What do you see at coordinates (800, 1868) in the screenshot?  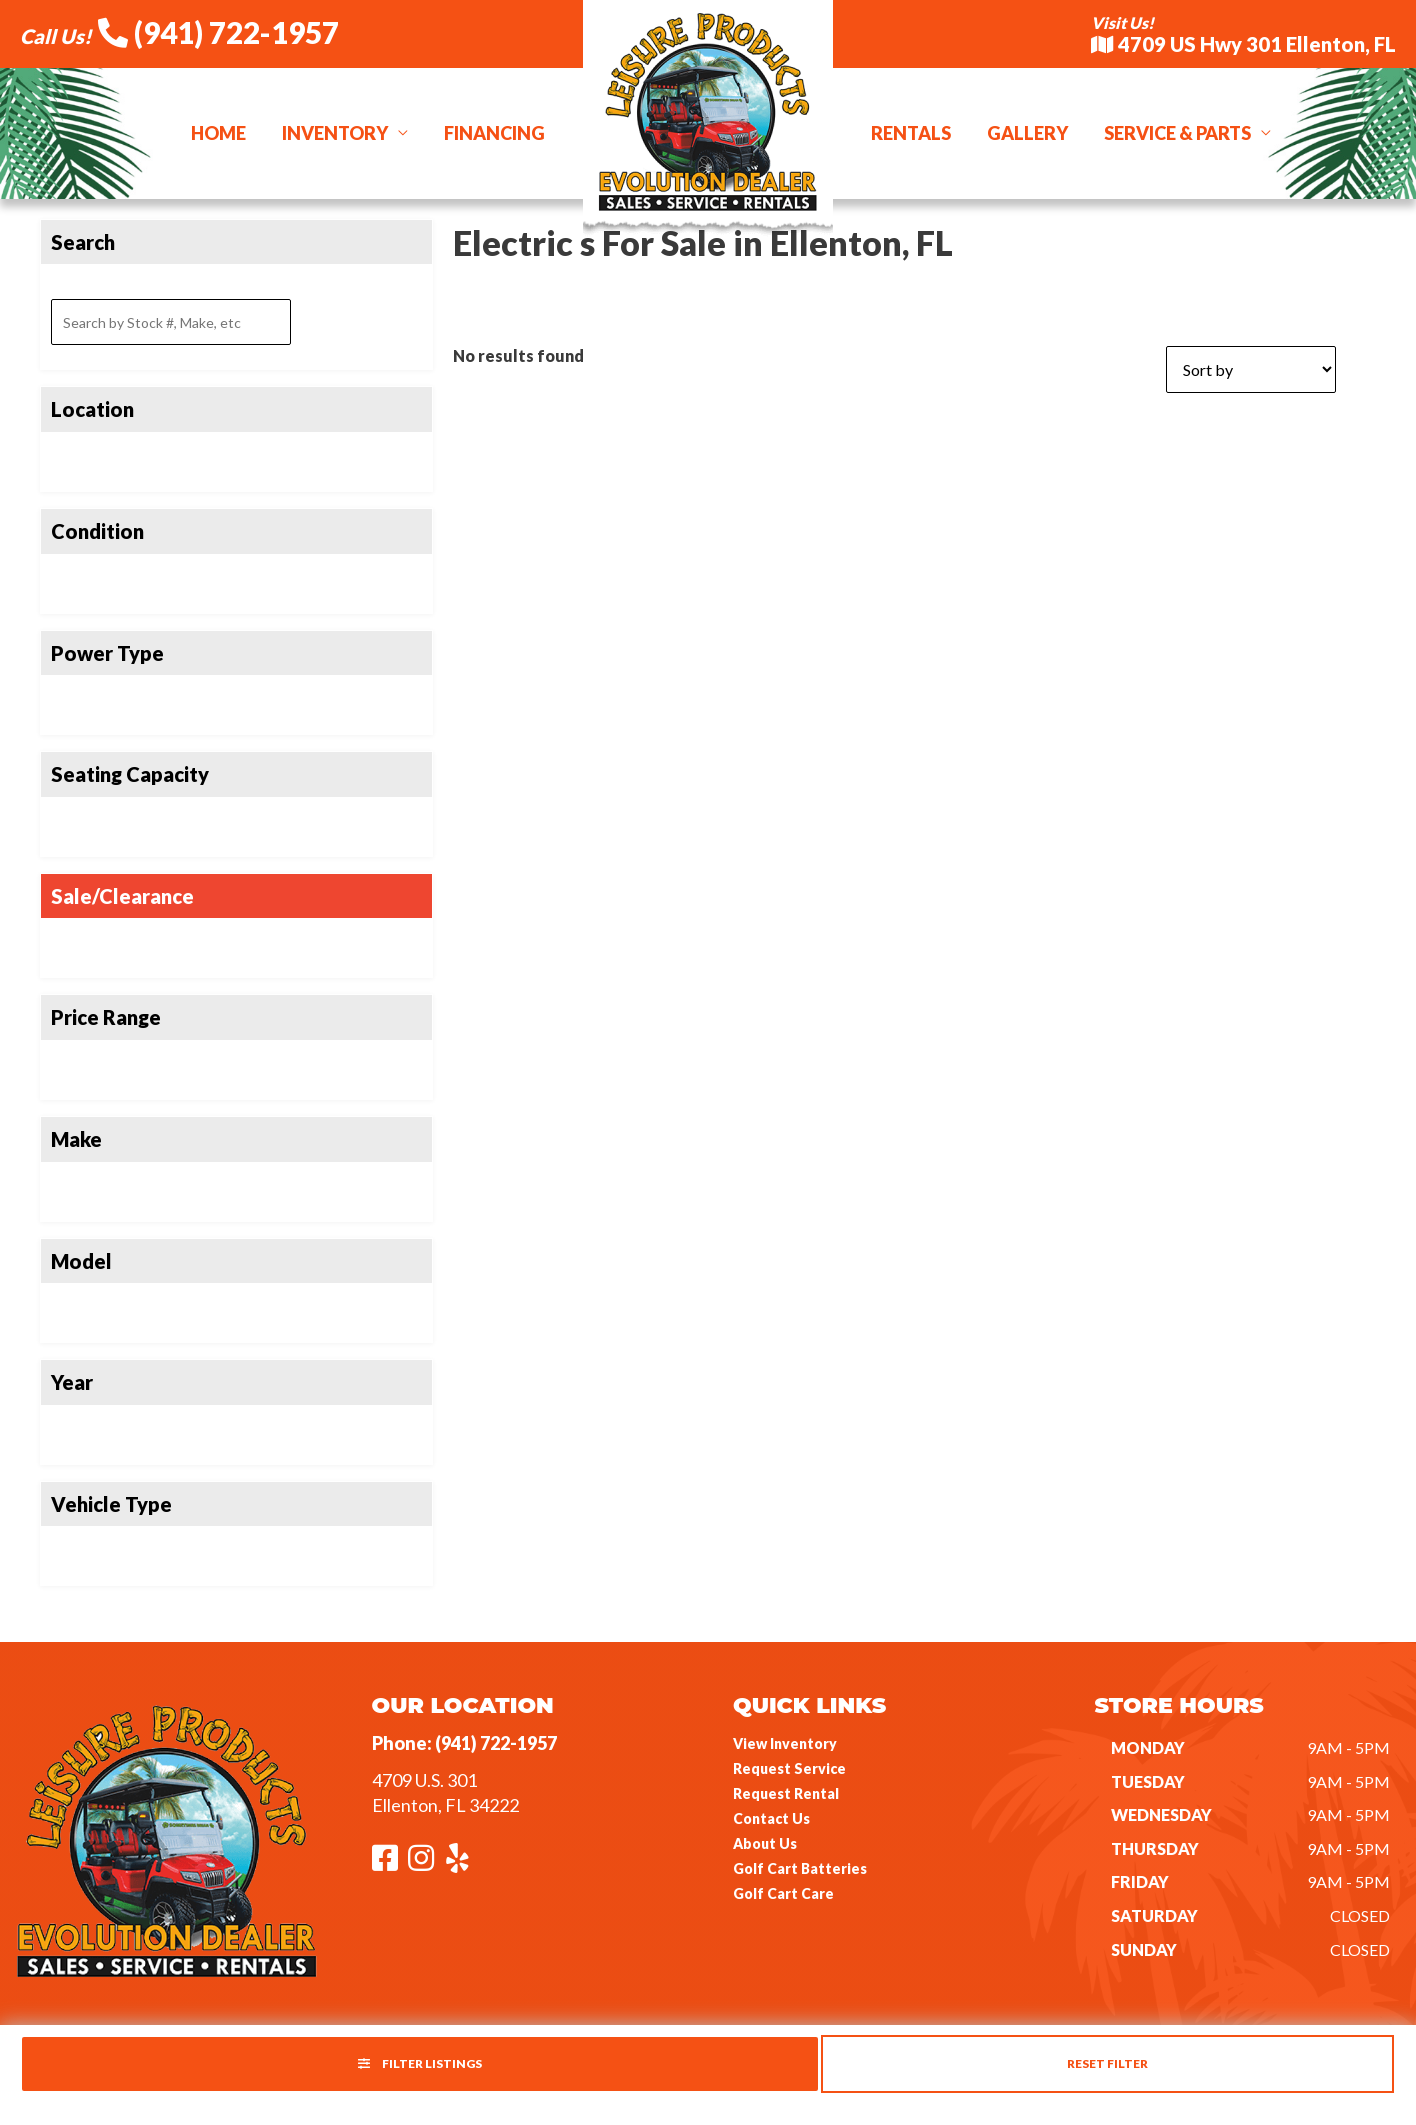 I see `Golf Cart Batteries` at bounding box center [800, 1868].